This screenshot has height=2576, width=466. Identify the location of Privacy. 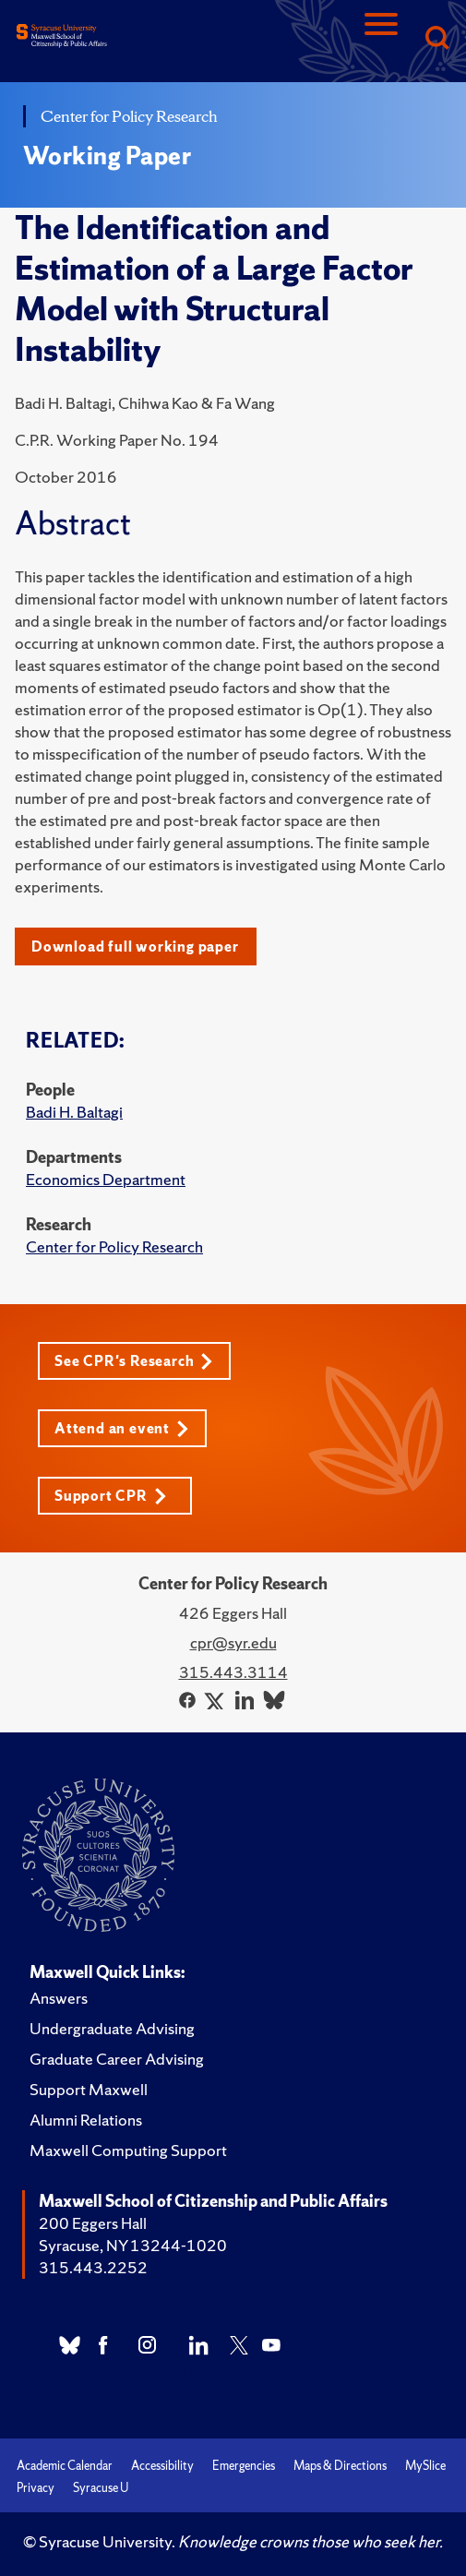
(35, 2488).